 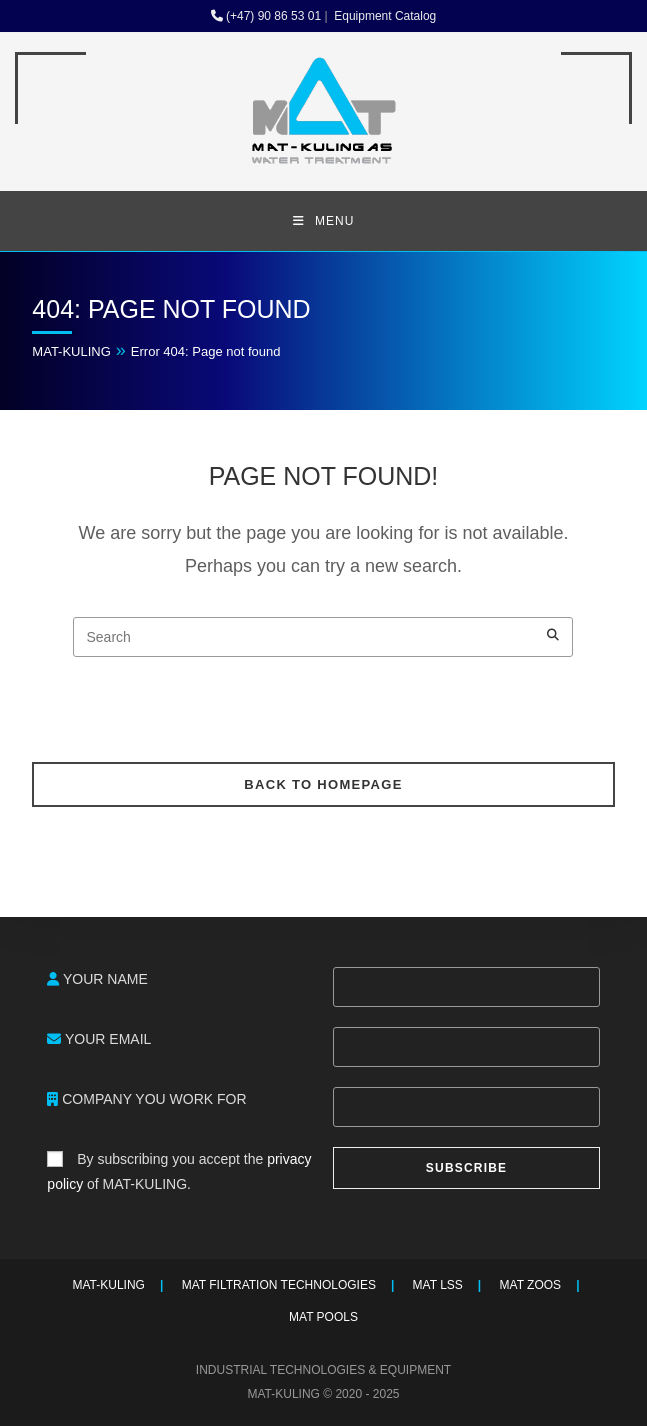 I want to click on MAT LSS, so click(x=438, y=1285).